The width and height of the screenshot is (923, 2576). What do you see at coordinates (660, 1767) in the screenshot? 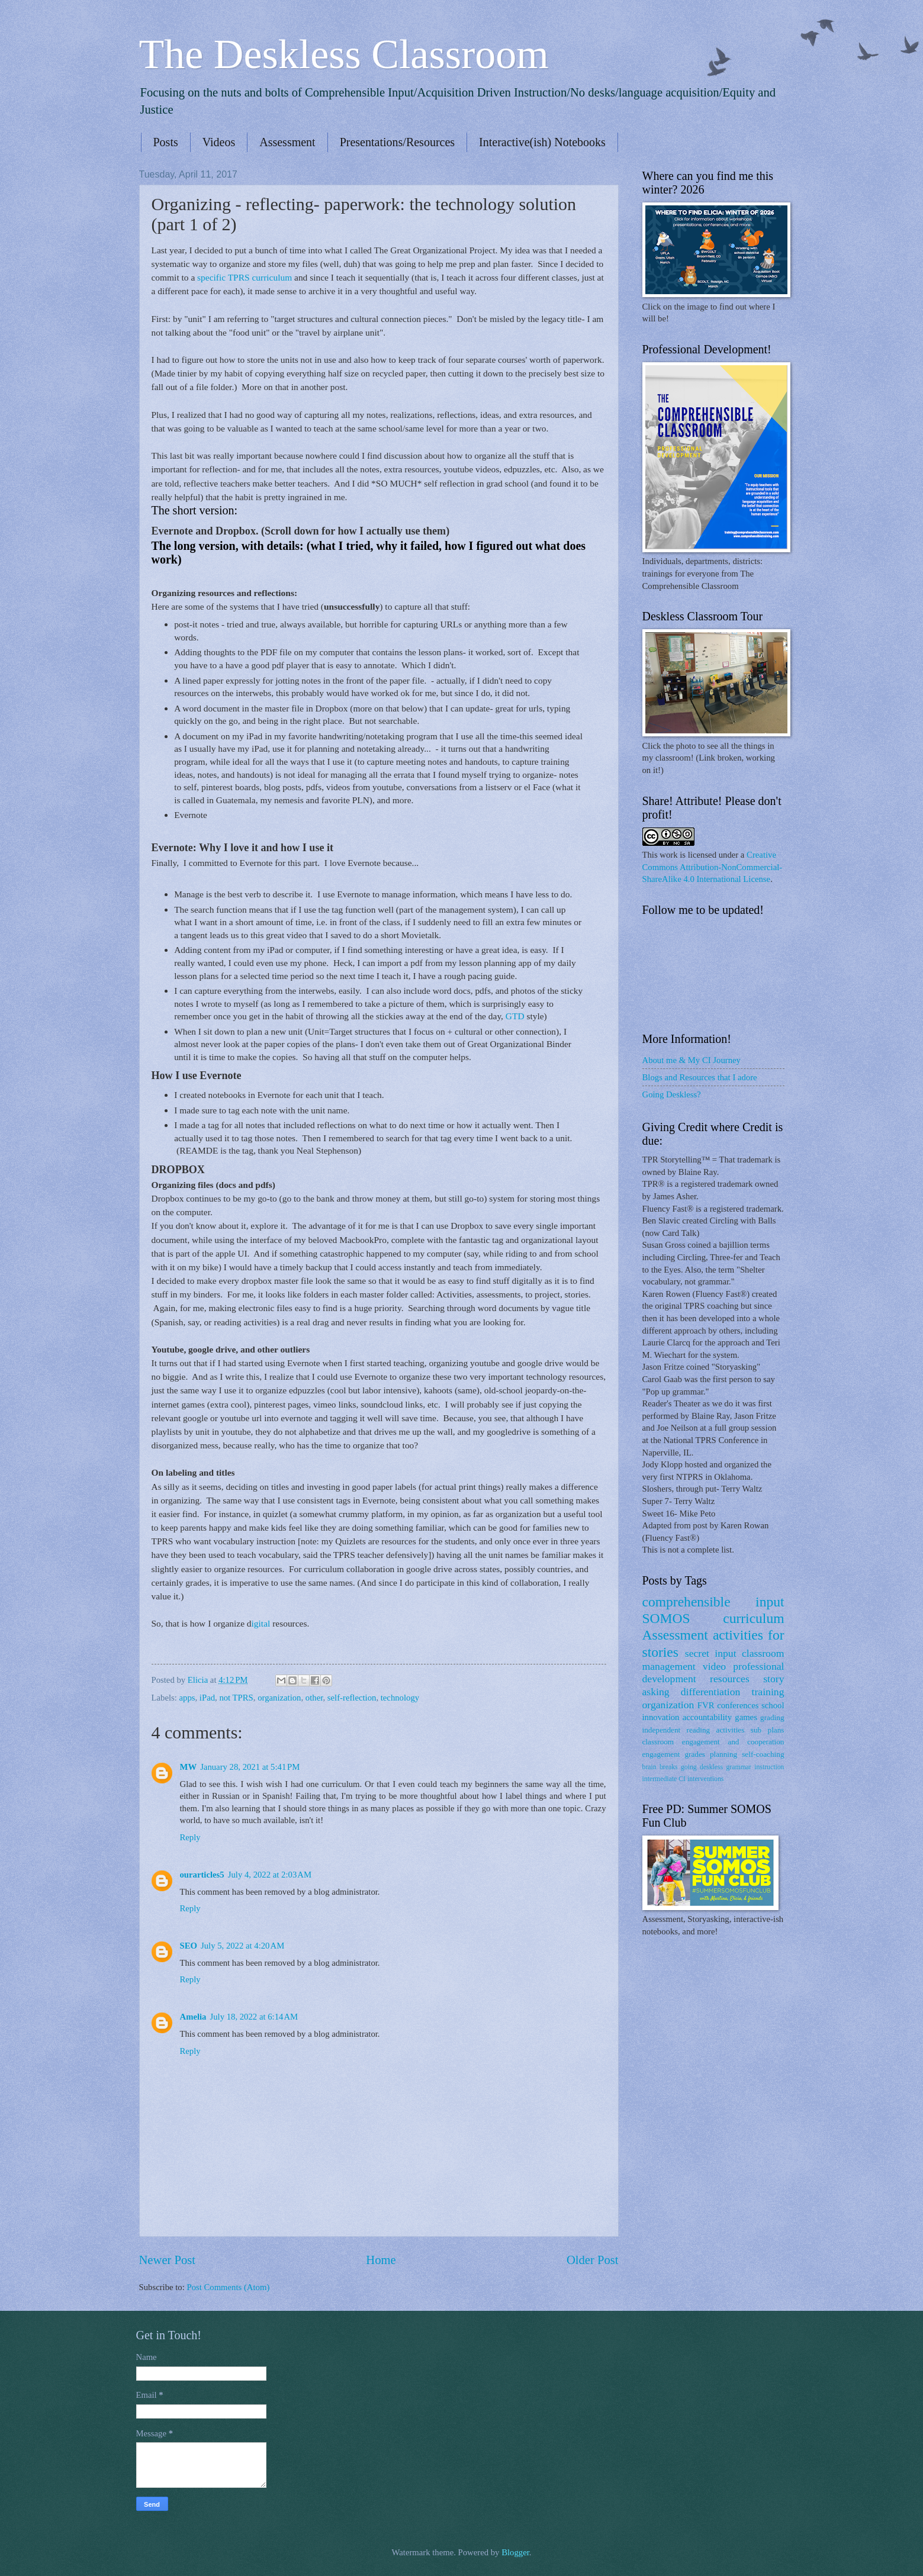
I see `brain breaks` at bounding box center [660, 1767].